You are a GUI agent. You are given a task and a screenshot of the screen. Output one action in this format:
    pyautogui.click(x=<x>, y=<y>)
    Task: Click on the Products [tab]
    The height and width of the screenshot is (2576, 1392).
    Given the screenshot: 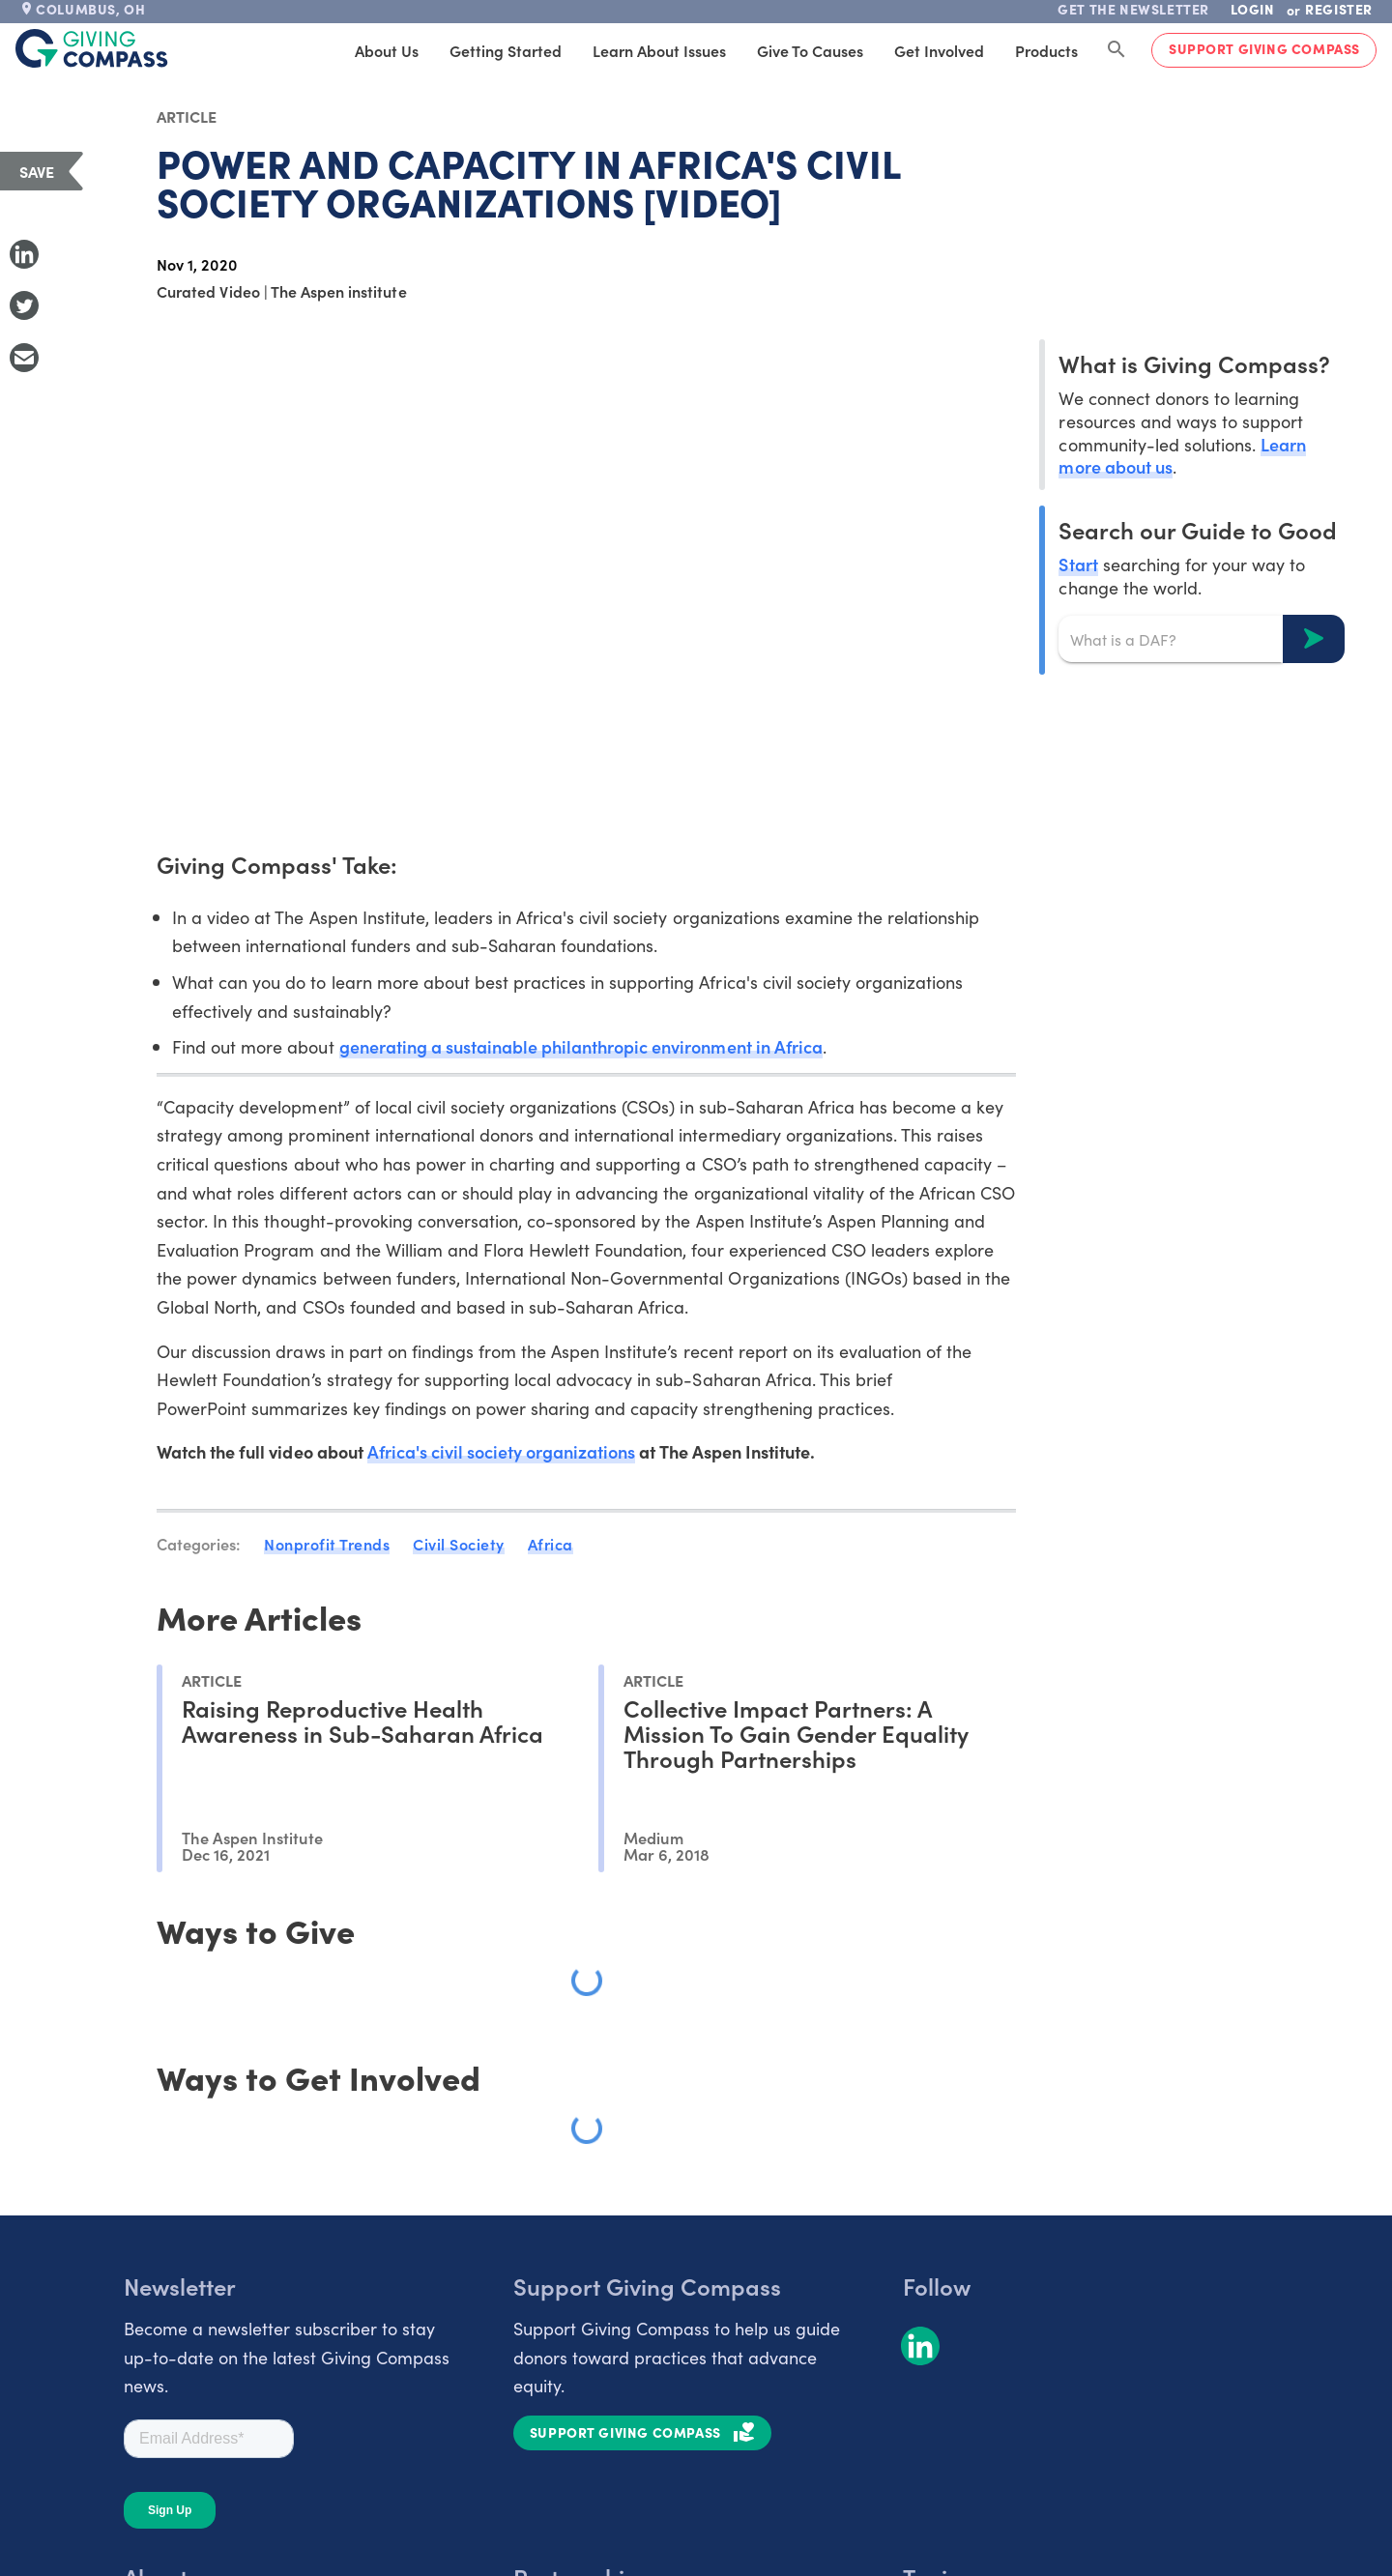 What is the action you would take?
    pyautogui.click(x=1046, y=50)
    